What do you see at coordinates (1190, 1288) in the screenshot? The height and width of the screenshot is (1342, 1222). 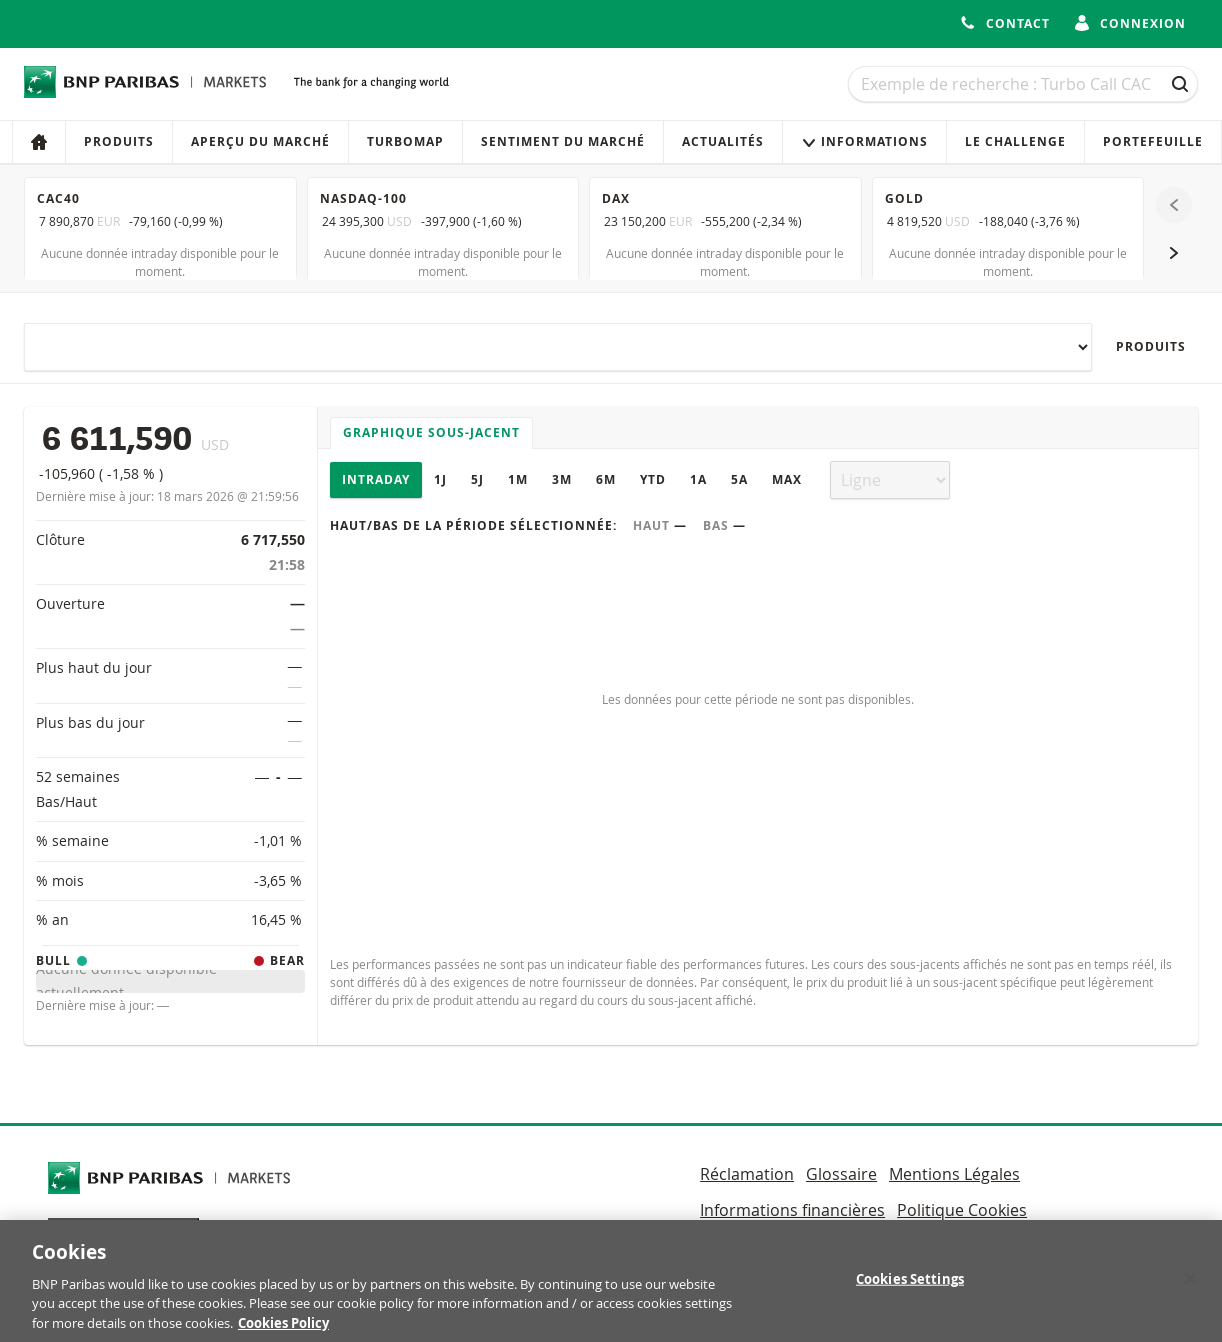 I see `[Close]` at bounding box center [1190, 1288].